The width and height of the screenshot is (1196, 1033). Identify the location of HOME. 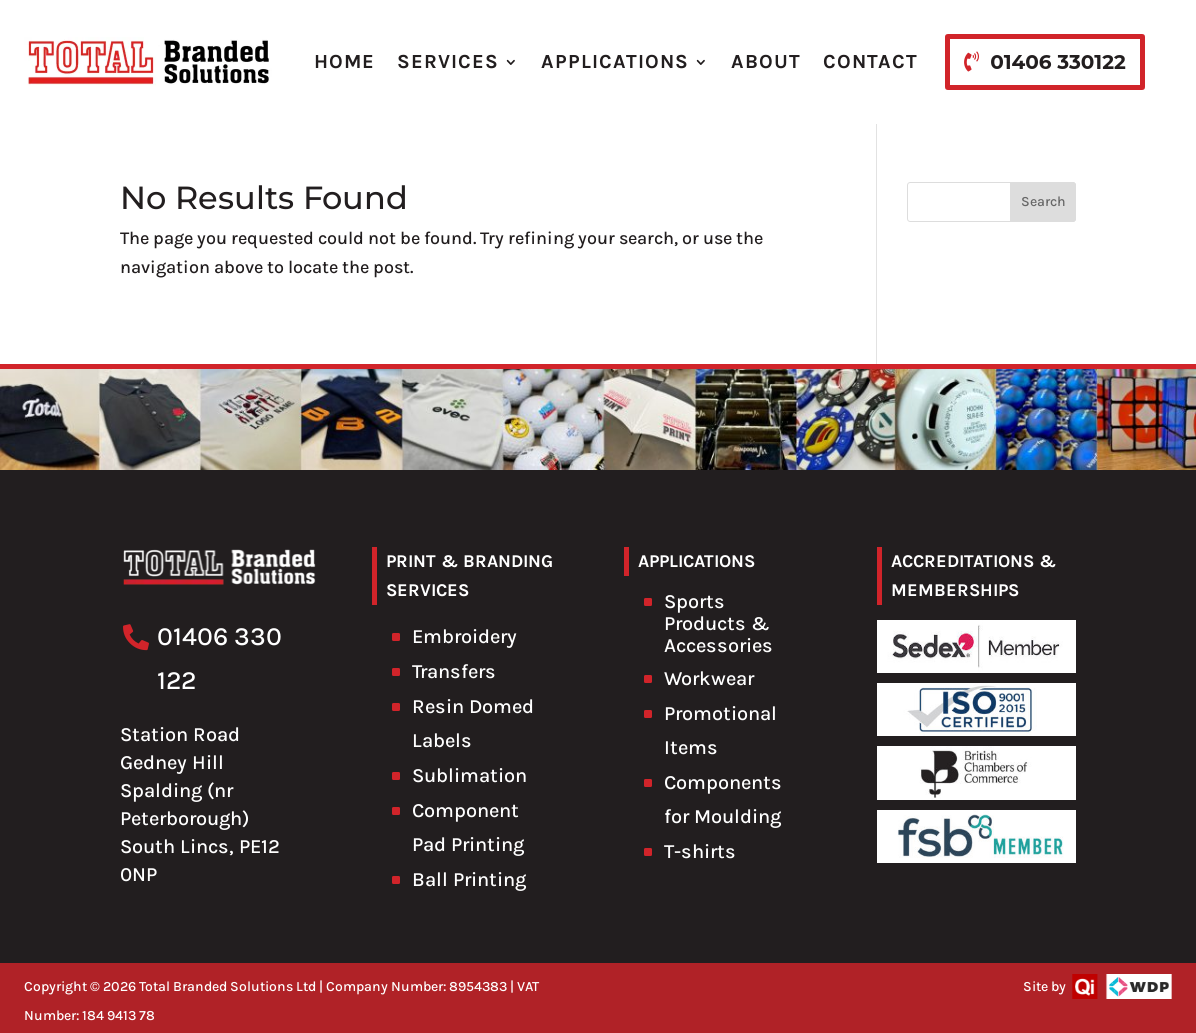
(344, 61).